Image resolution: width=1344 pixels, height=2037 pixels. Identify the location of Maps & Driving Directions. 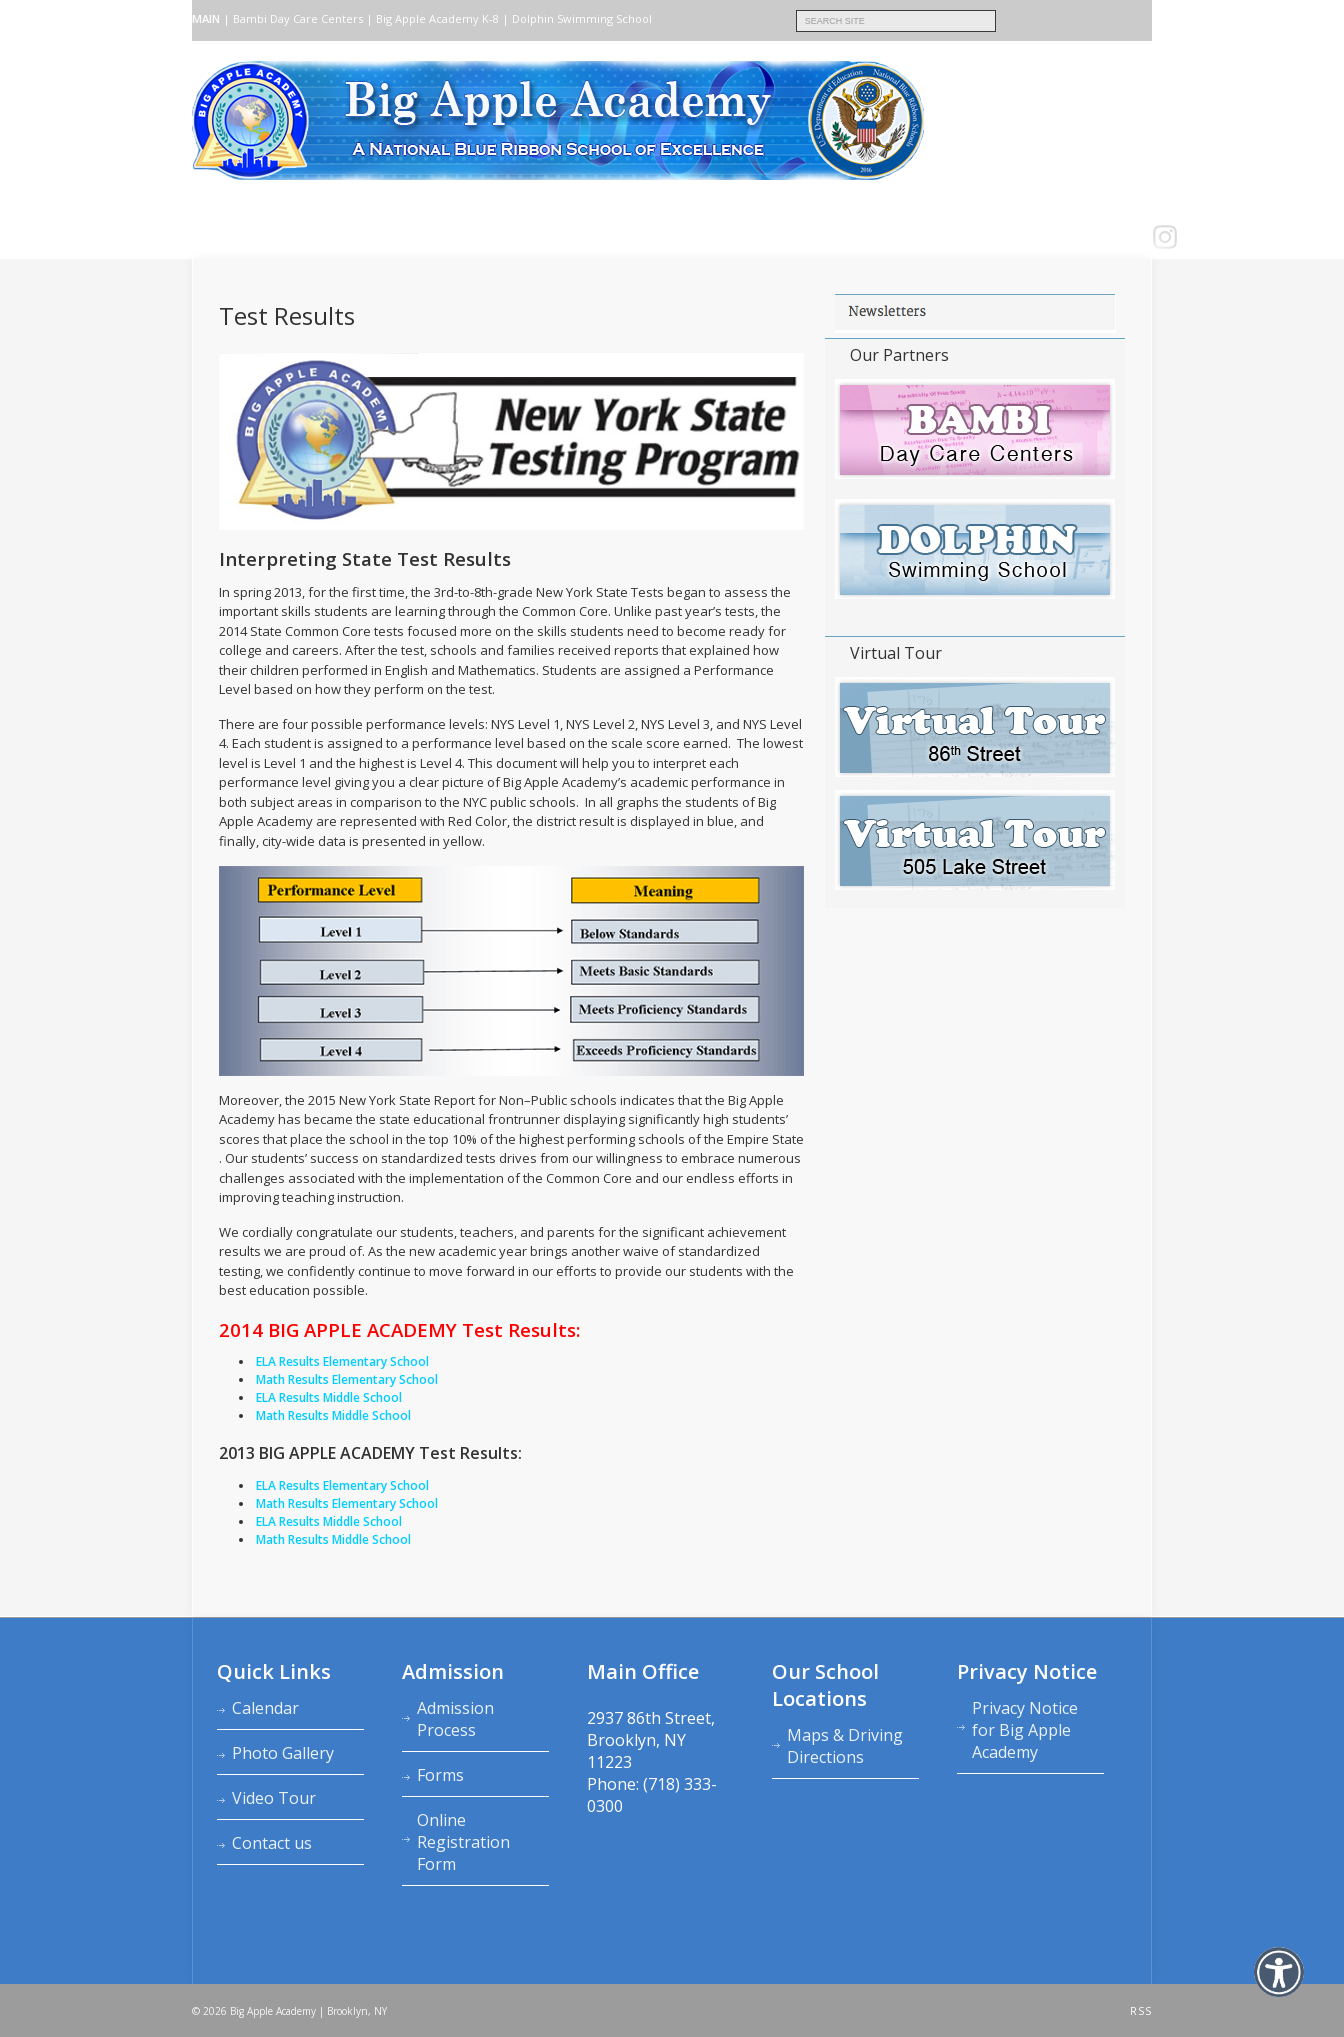
(845, 1746).